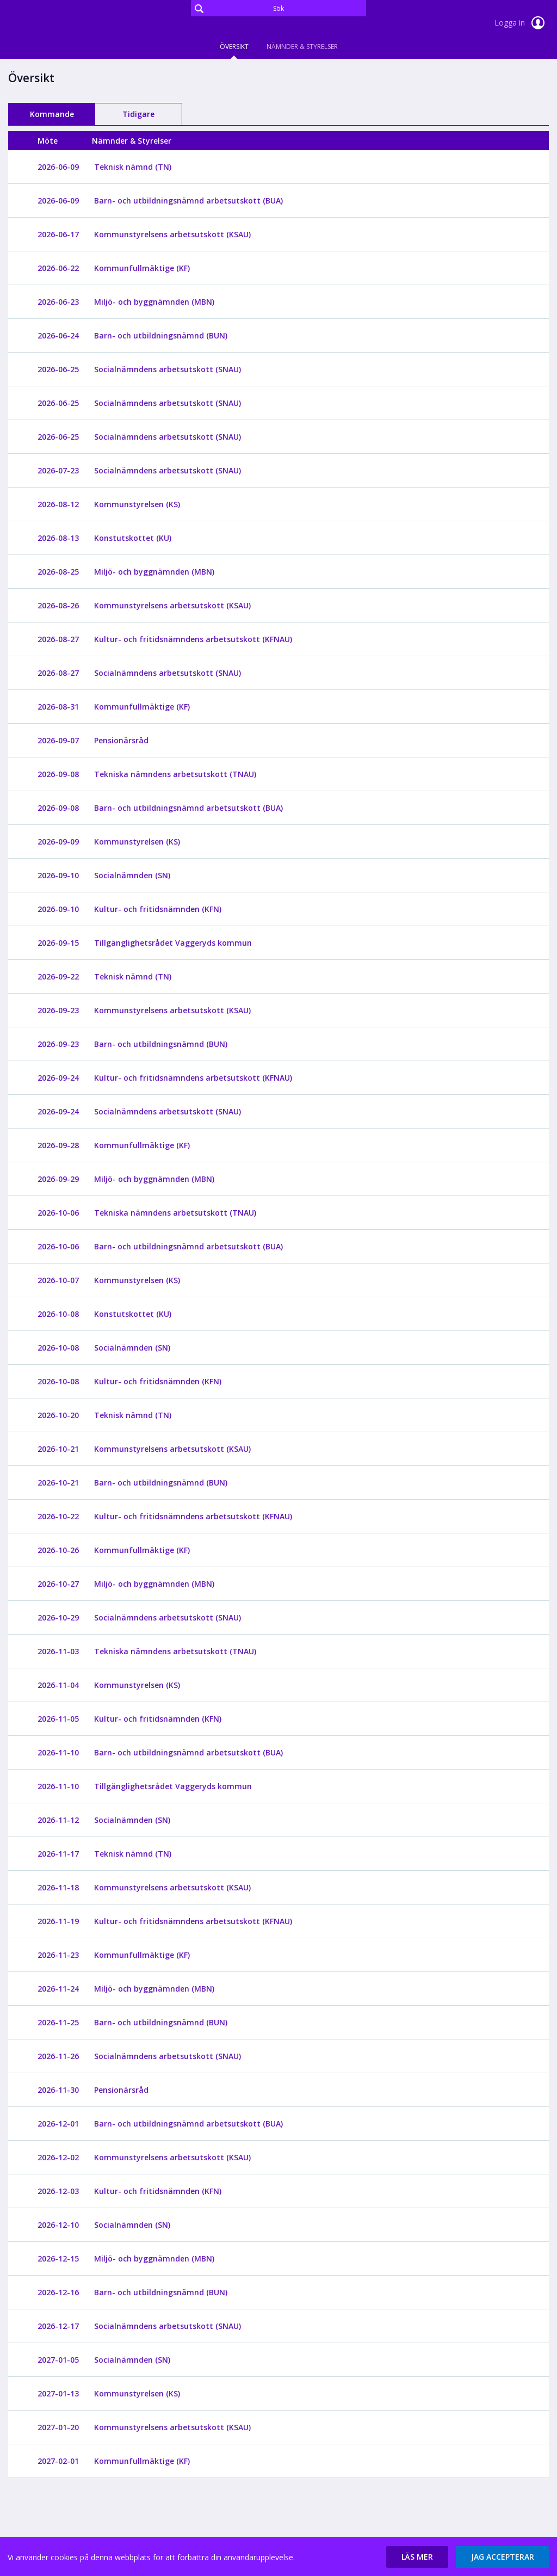 The width and height of the screenshot is (557, 2576). What do you see at coordinates (58, 2326) in the screenshot?
I see `2026-12-17` at bounding box center [58, 2326].